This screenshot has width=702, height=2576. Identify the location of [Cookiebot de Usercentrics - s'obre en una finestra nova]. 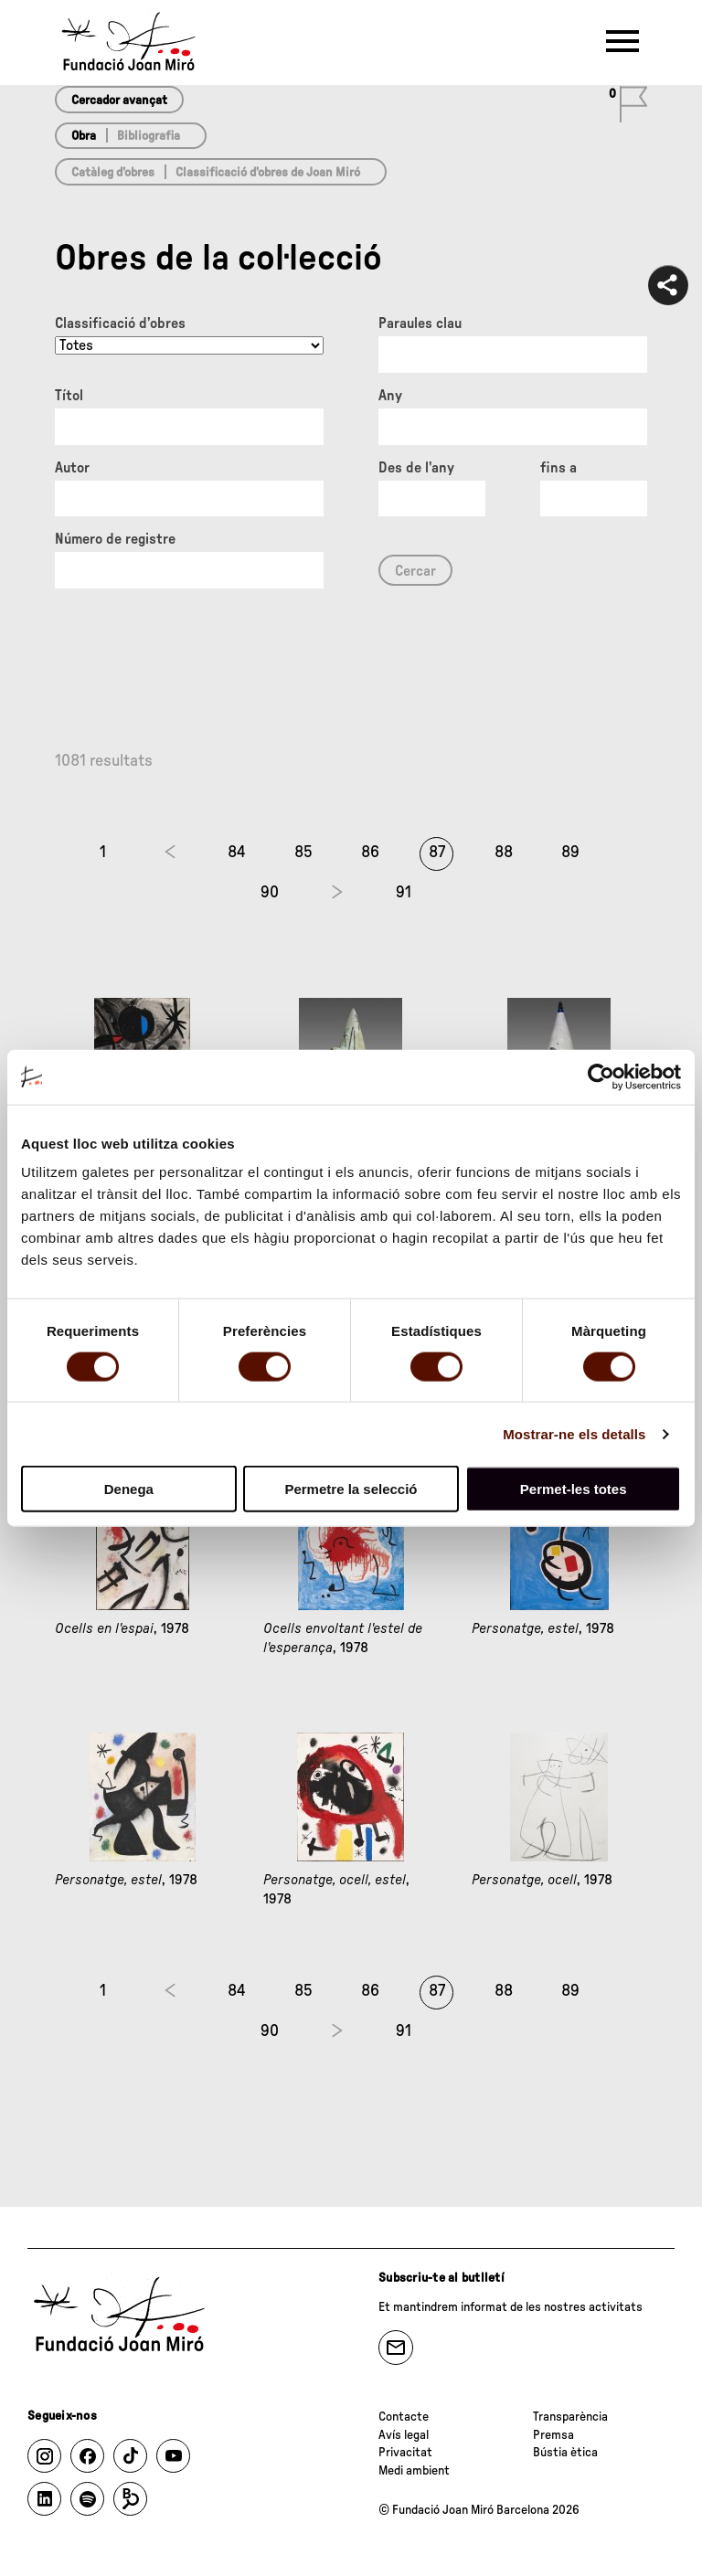
(601, 1076).